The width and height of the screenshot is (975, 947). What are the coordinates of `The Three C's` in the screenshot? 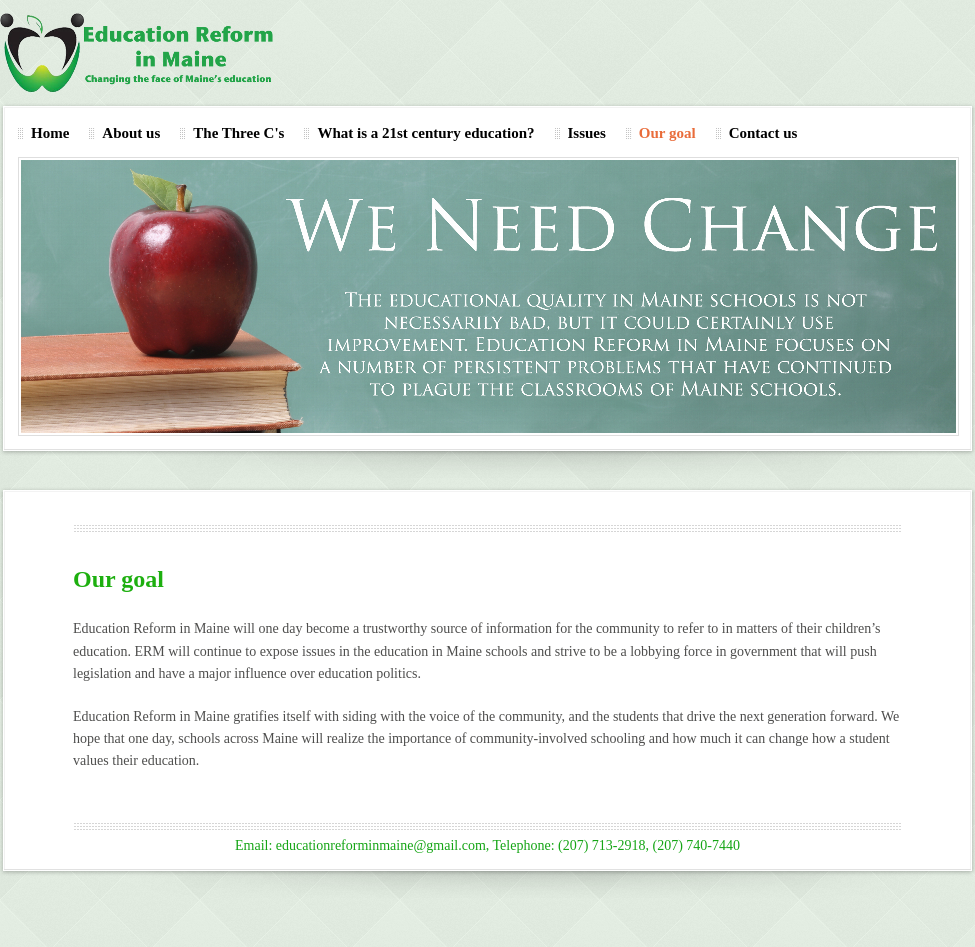 It's located at (238, 133).